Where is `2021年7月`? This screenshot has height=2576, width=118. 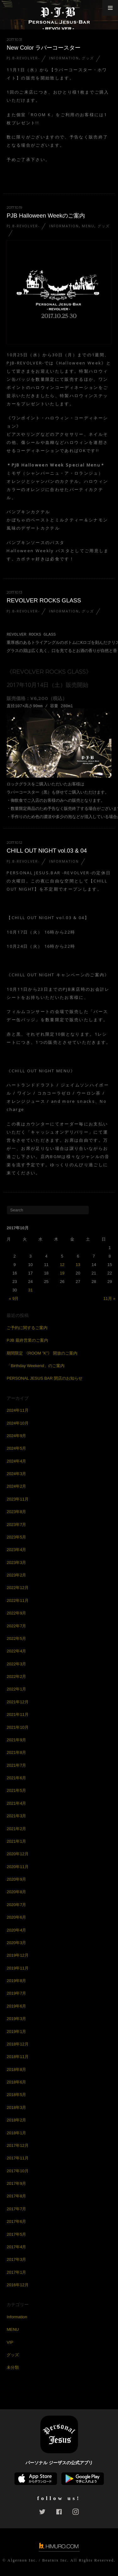
2021年7月 is located at coordinates (16, 1765).